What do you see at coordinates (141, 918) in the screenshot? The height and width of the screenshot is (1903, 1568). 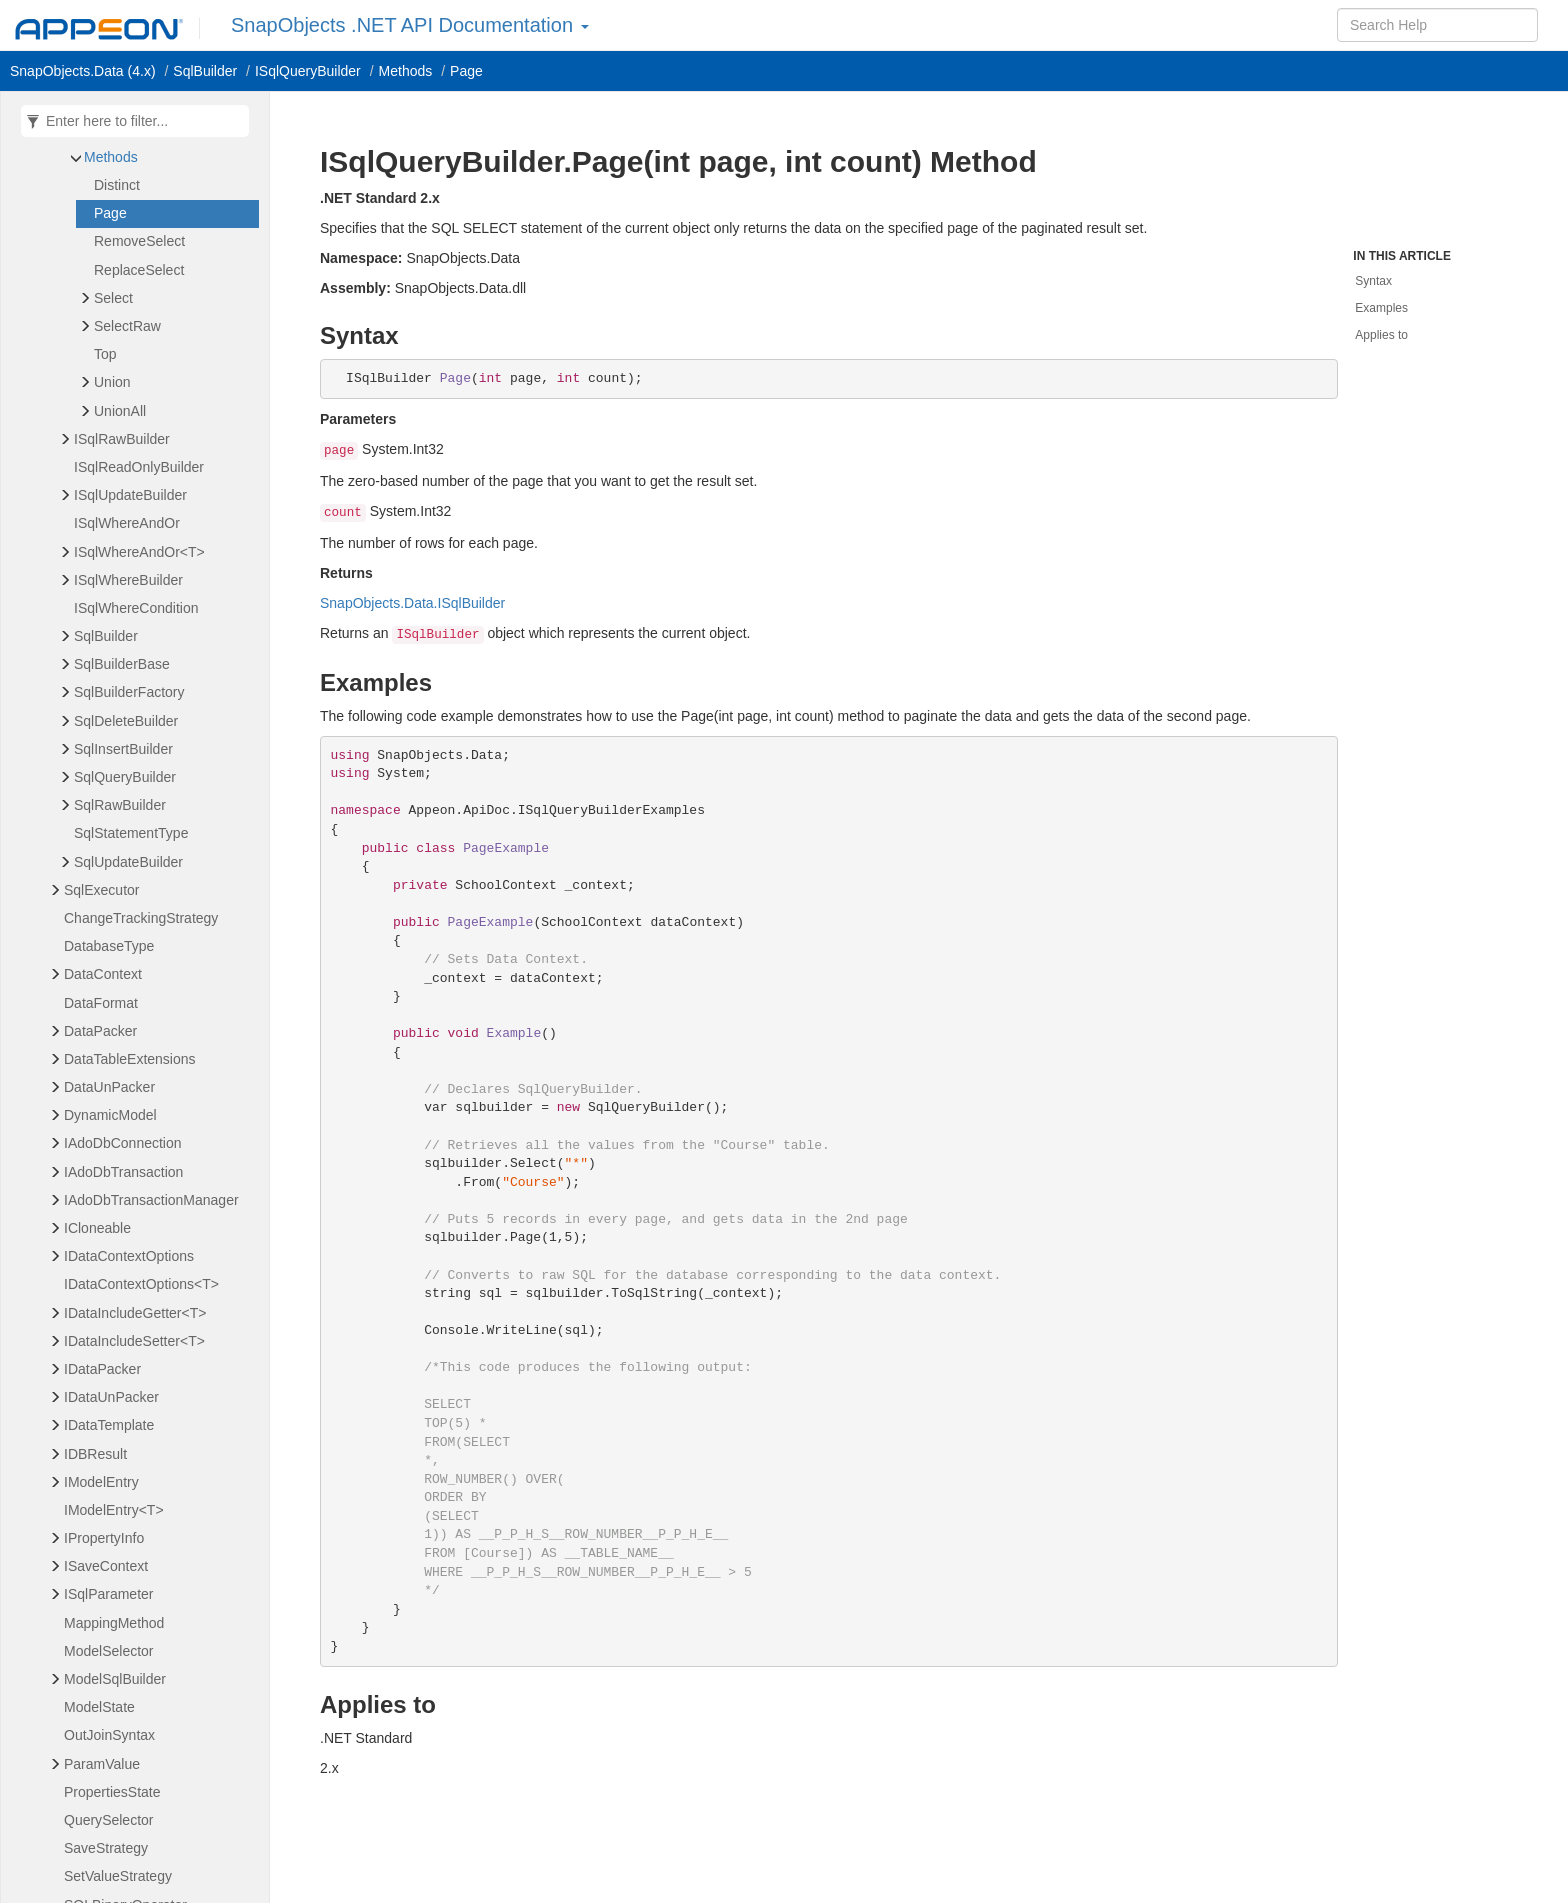 I see `ChangeTrackingStrategy` at bounding box center [141, 918].